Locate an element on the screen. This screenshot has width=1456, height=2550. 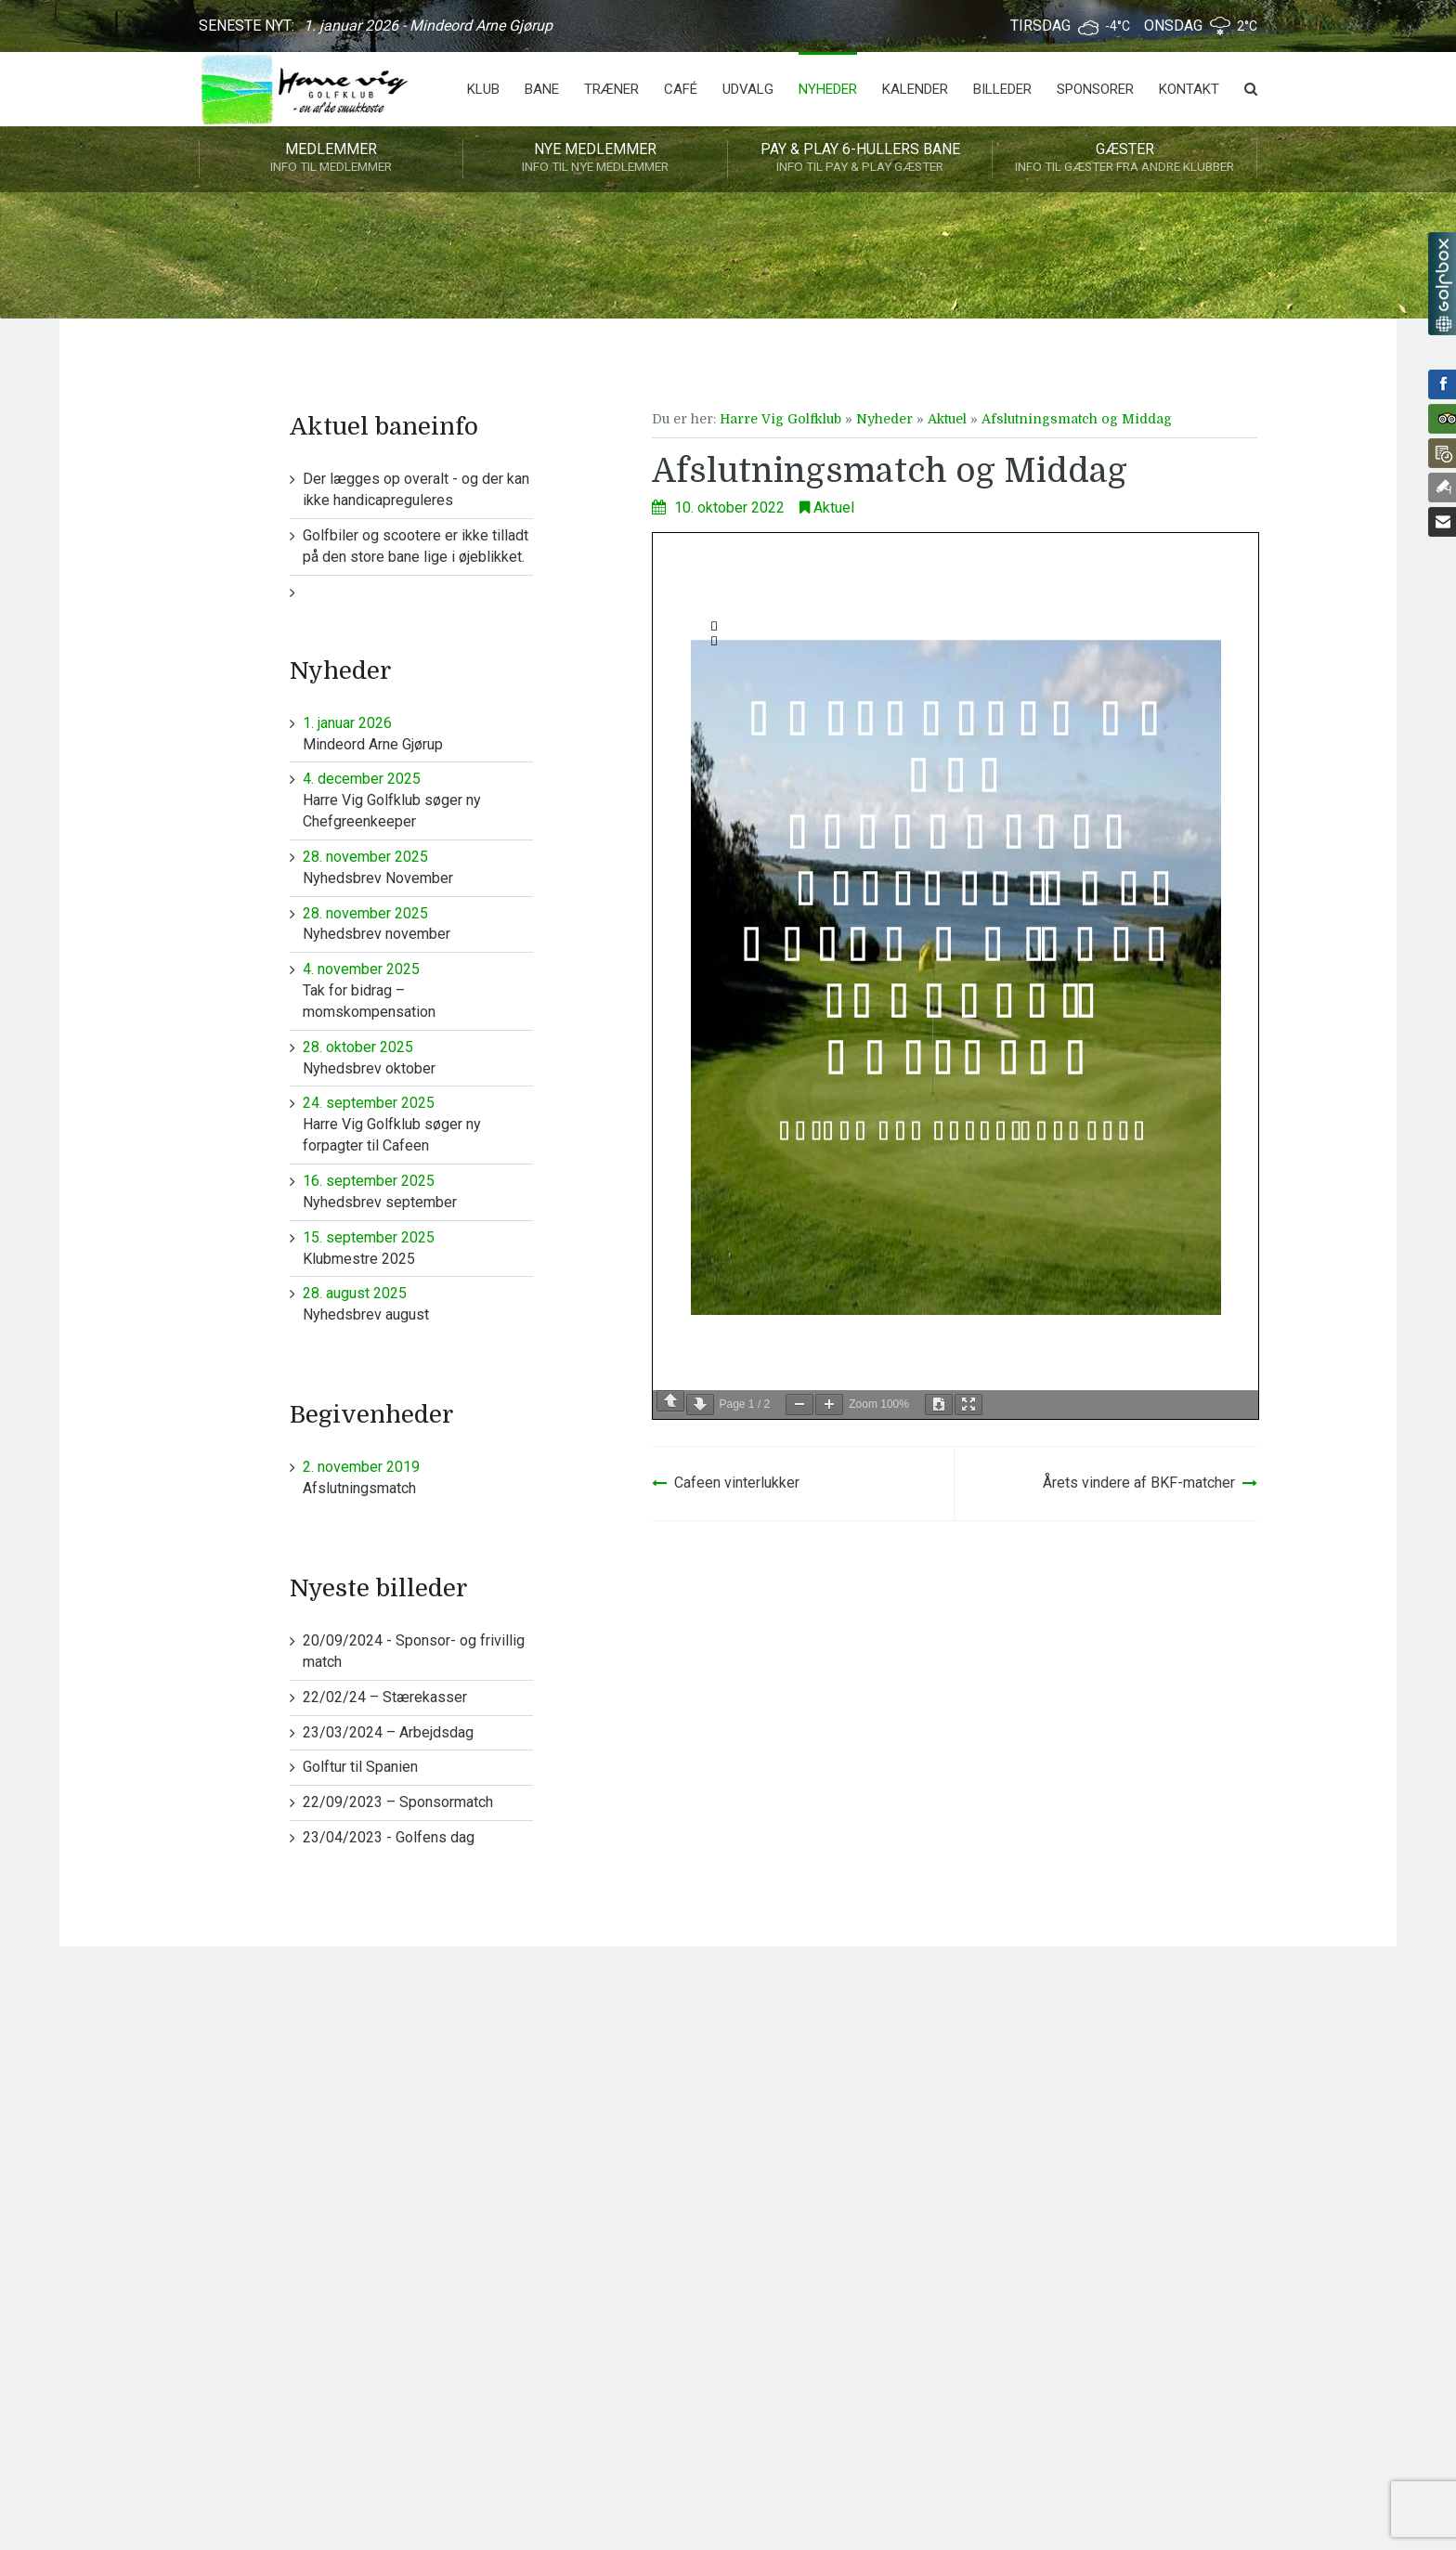
Klubmestre 2025 is located at coordinates (418, 1248).